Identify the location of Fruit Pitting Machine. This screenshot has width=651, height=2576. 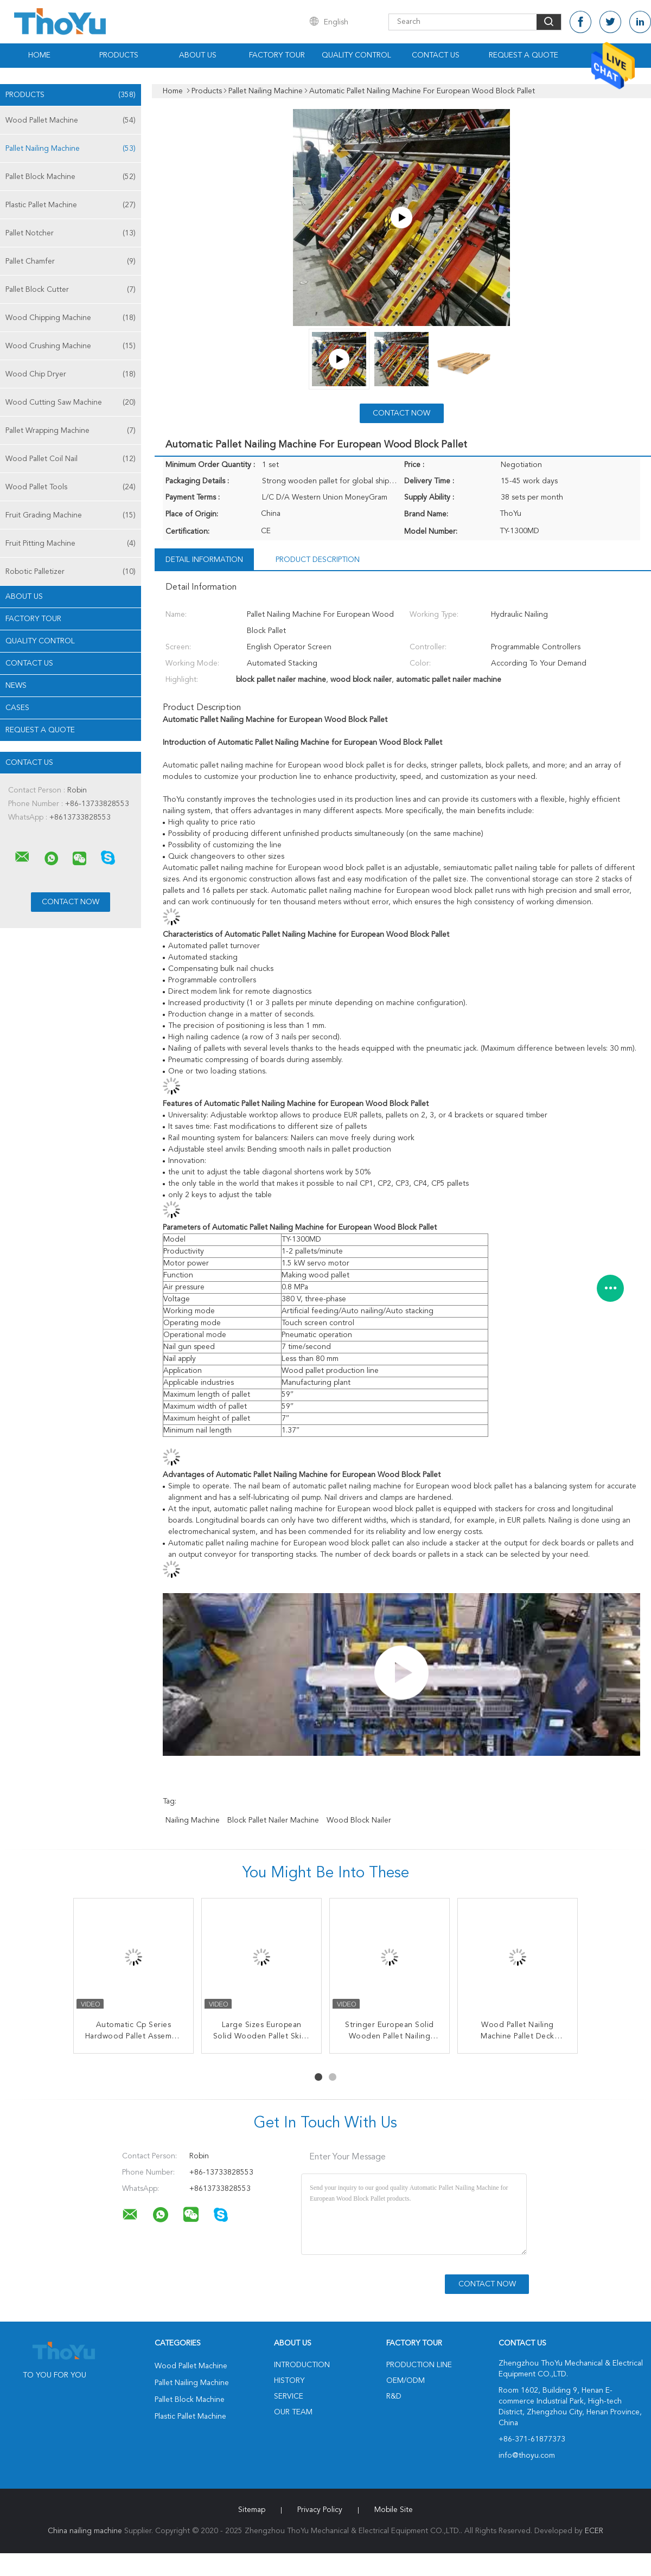
(70, 543).